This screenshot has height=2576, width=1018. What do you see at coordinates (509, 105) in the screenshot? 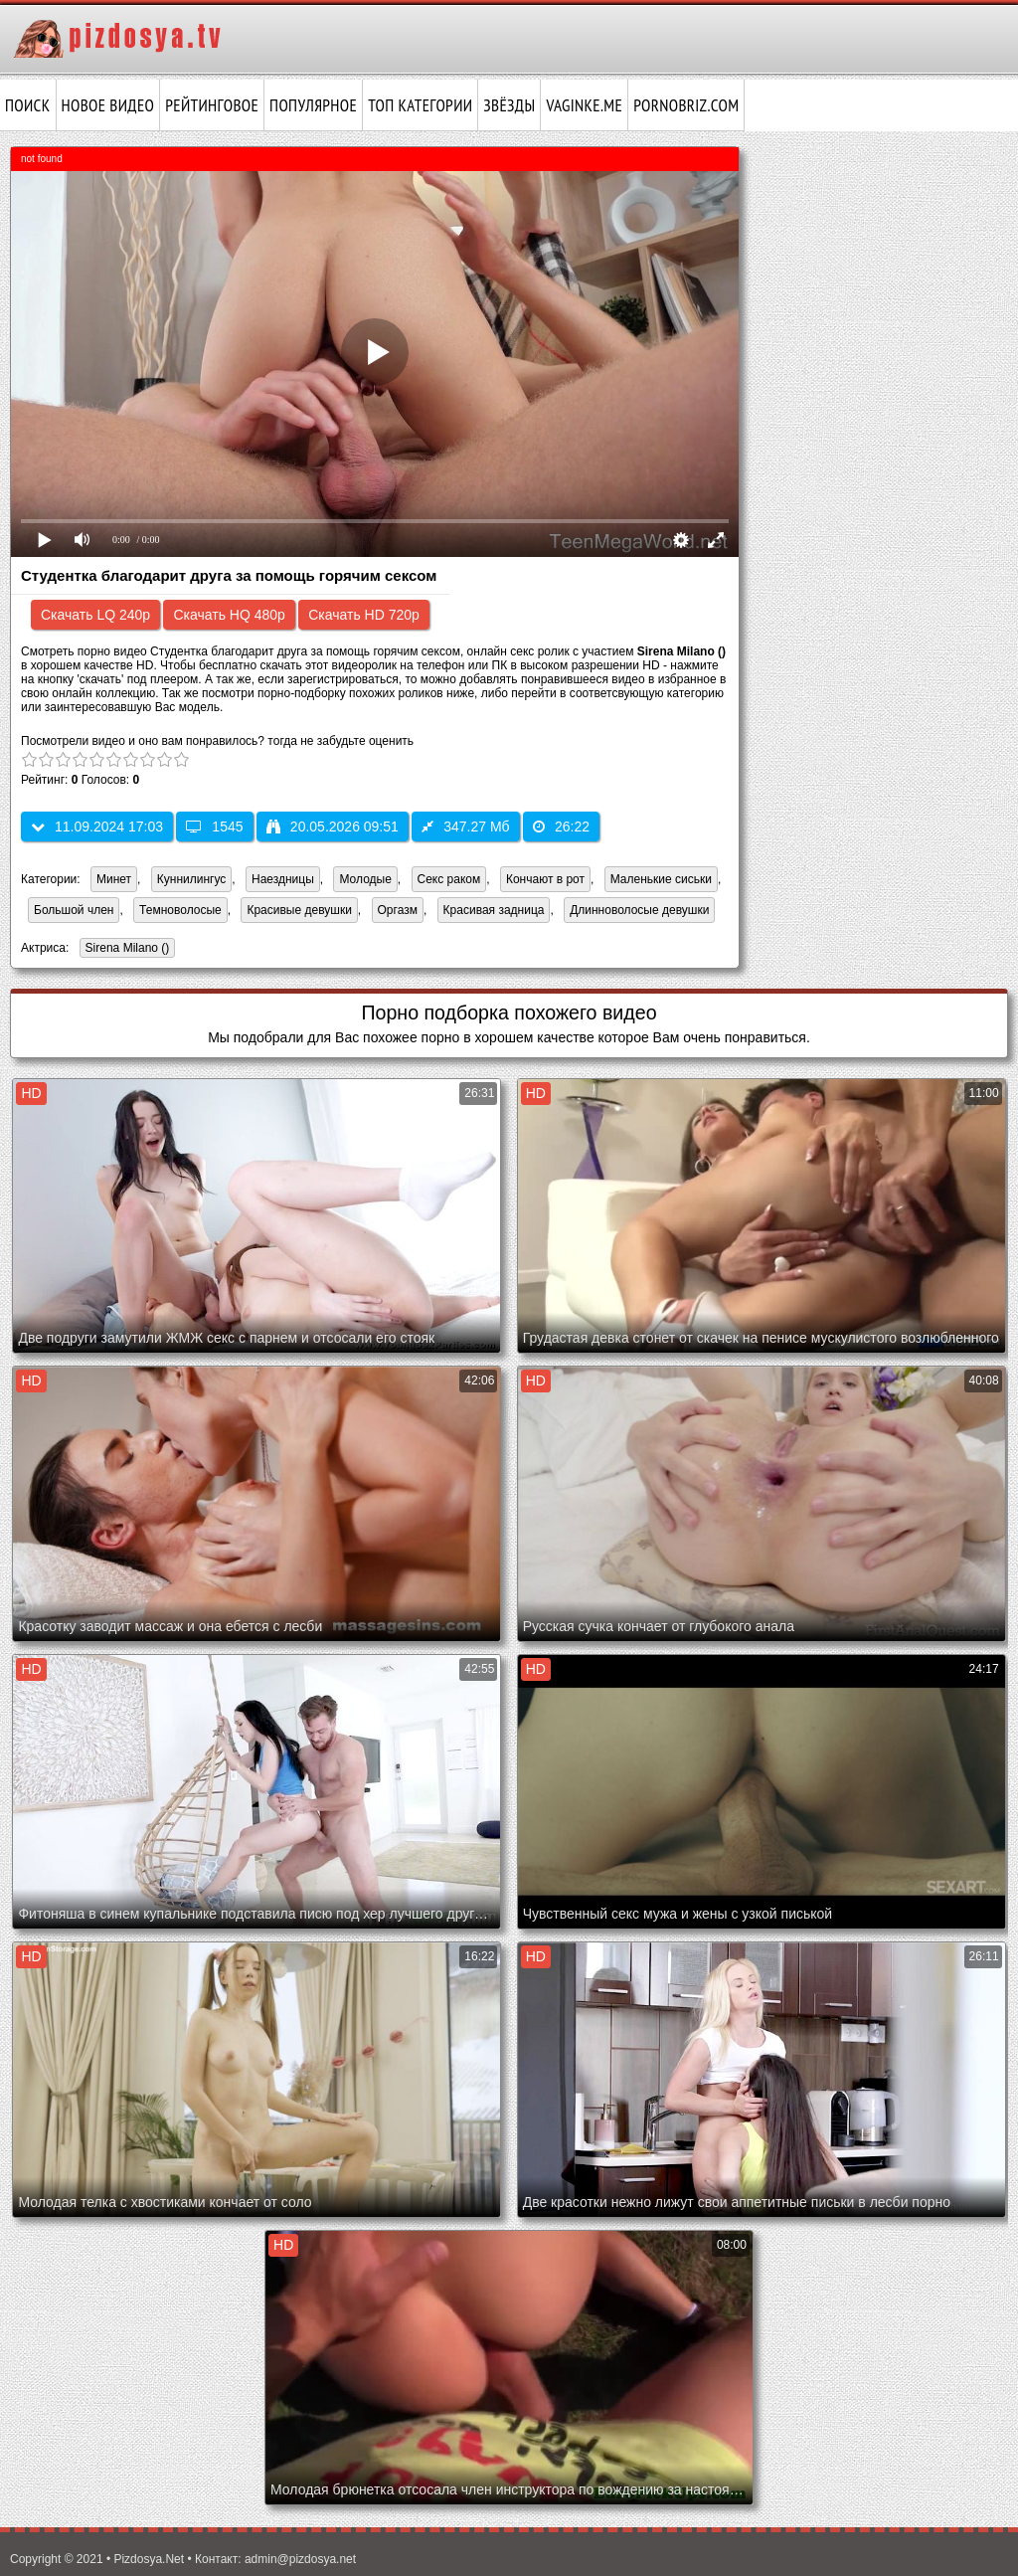
I see `Звёзды` at bounding box center [509, 105].